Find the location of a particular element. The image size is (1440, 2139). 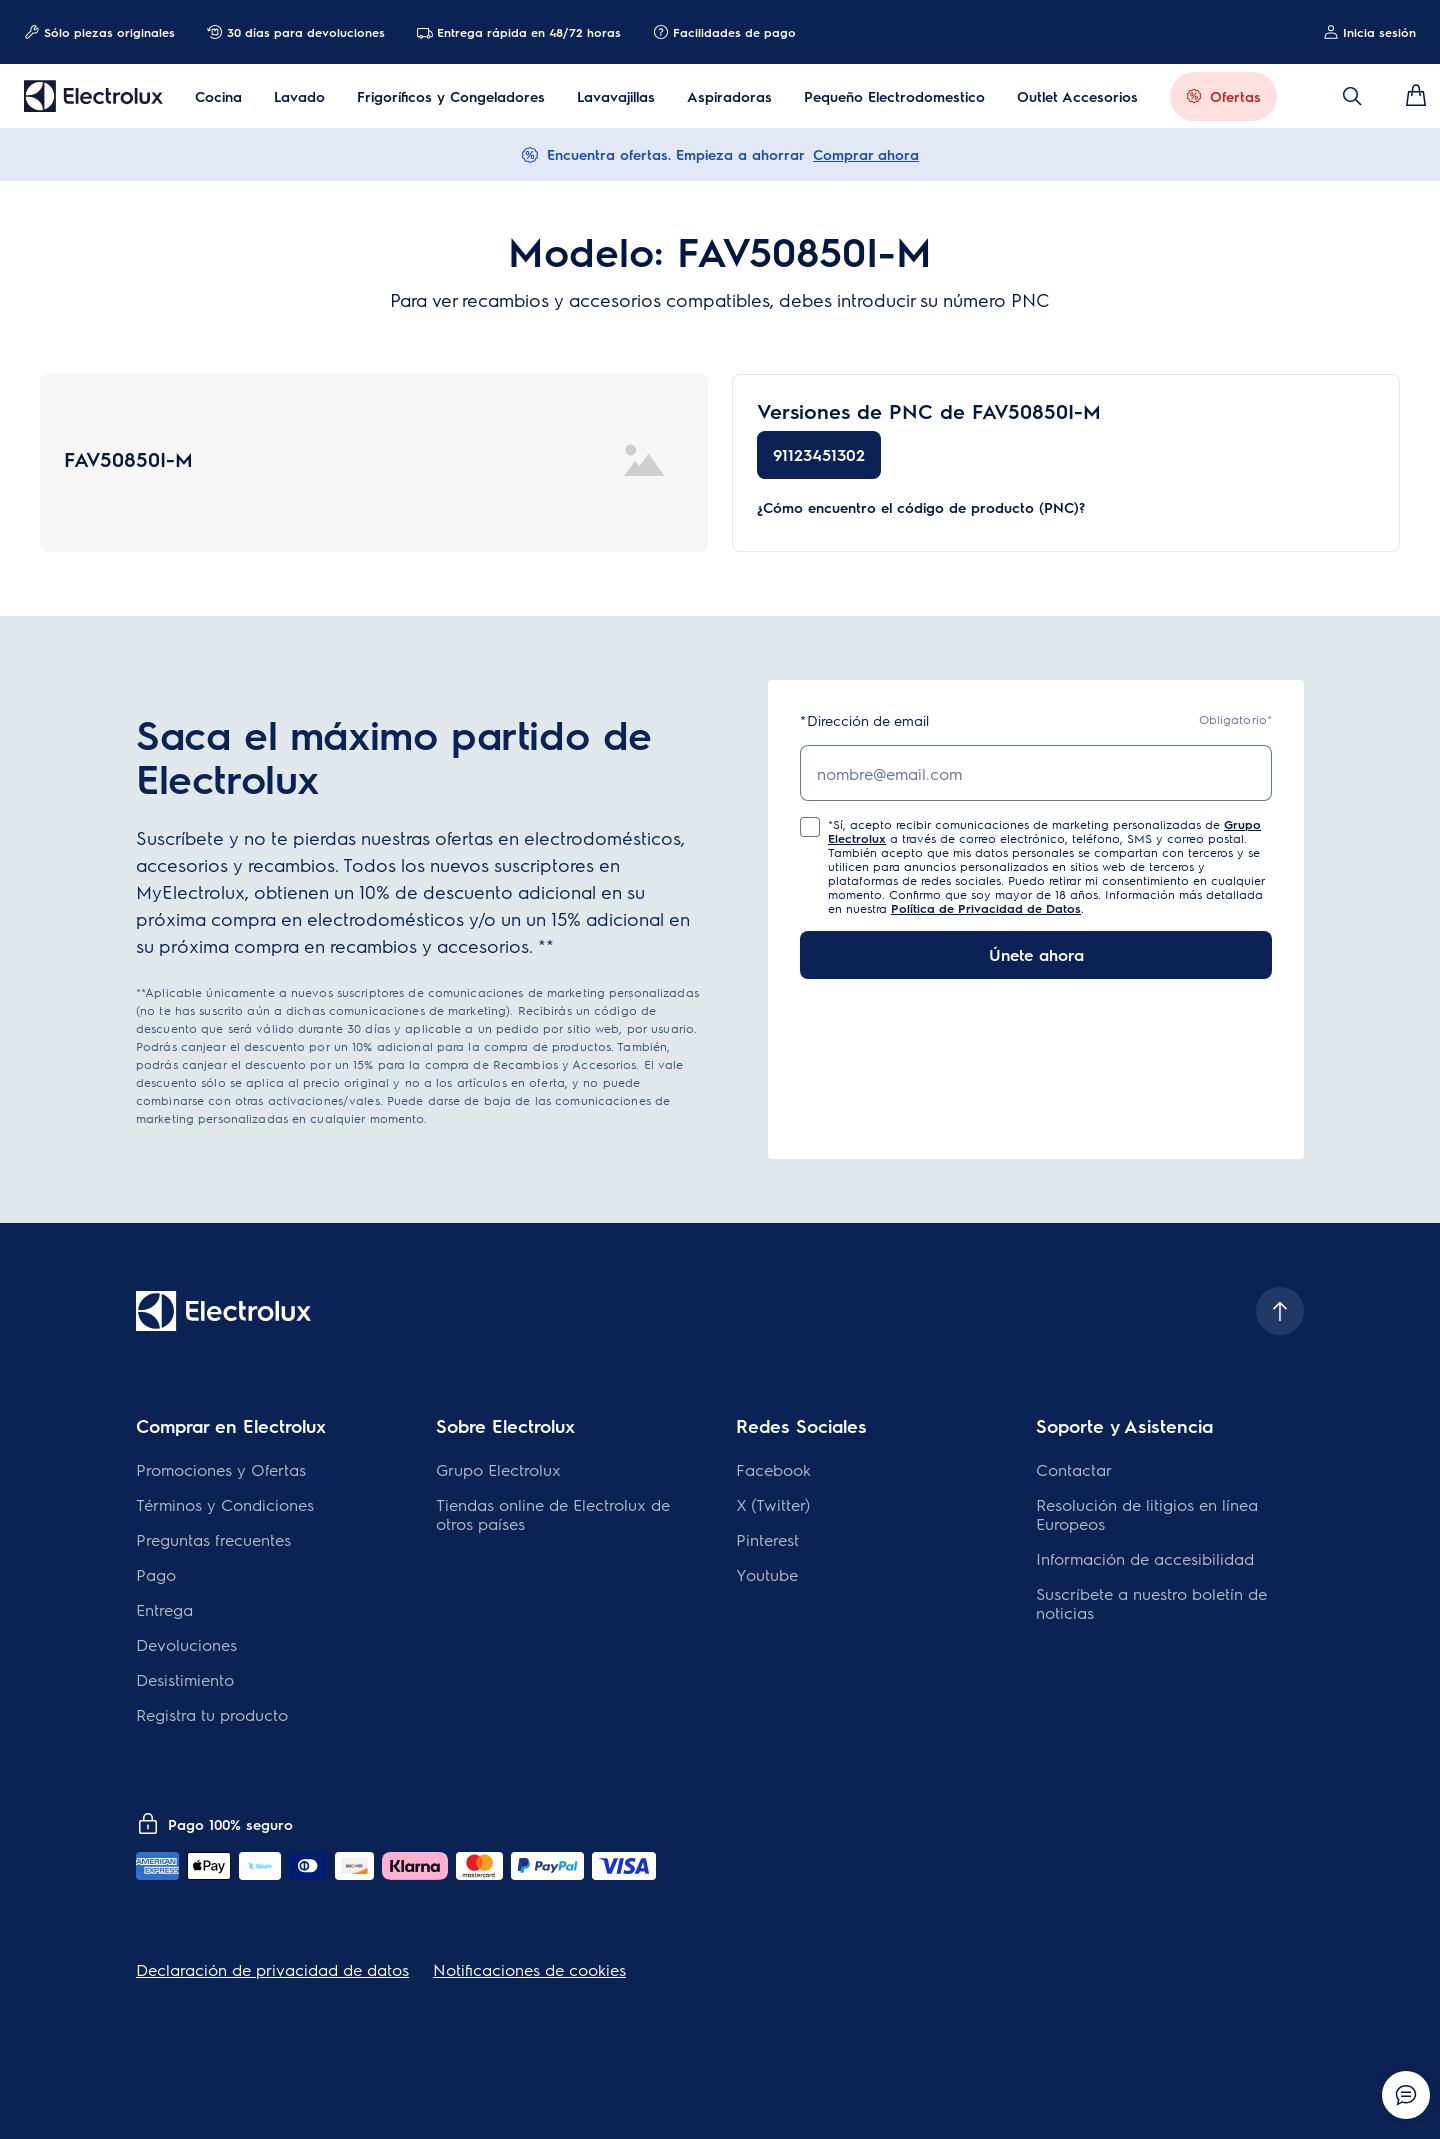

Desistimiento is located at coordinates (185, 1679).